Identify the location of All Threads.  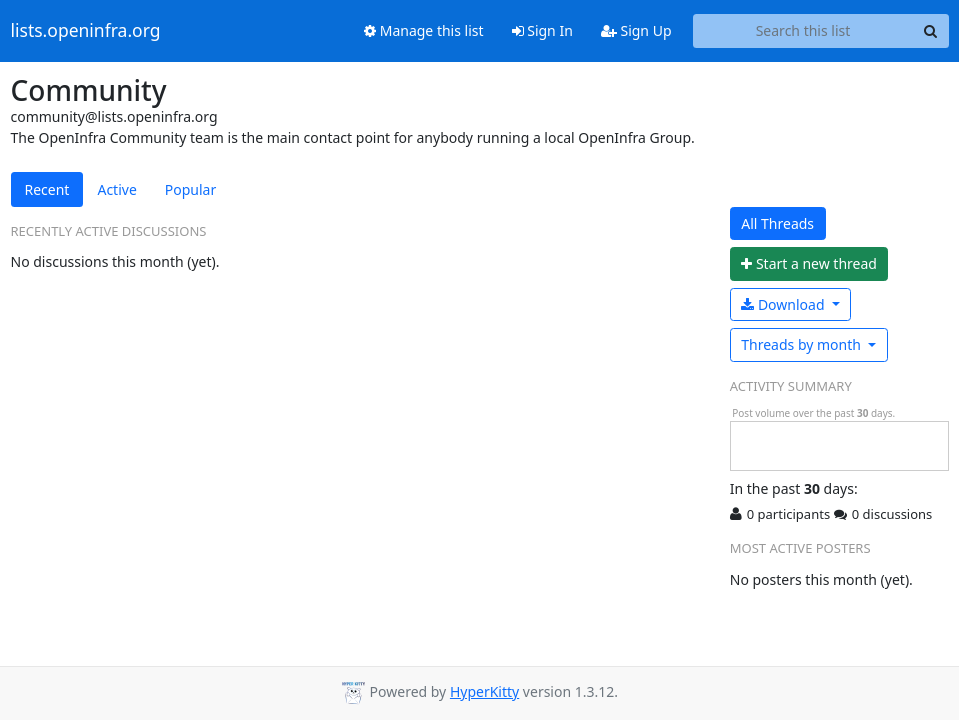
(777, 223).